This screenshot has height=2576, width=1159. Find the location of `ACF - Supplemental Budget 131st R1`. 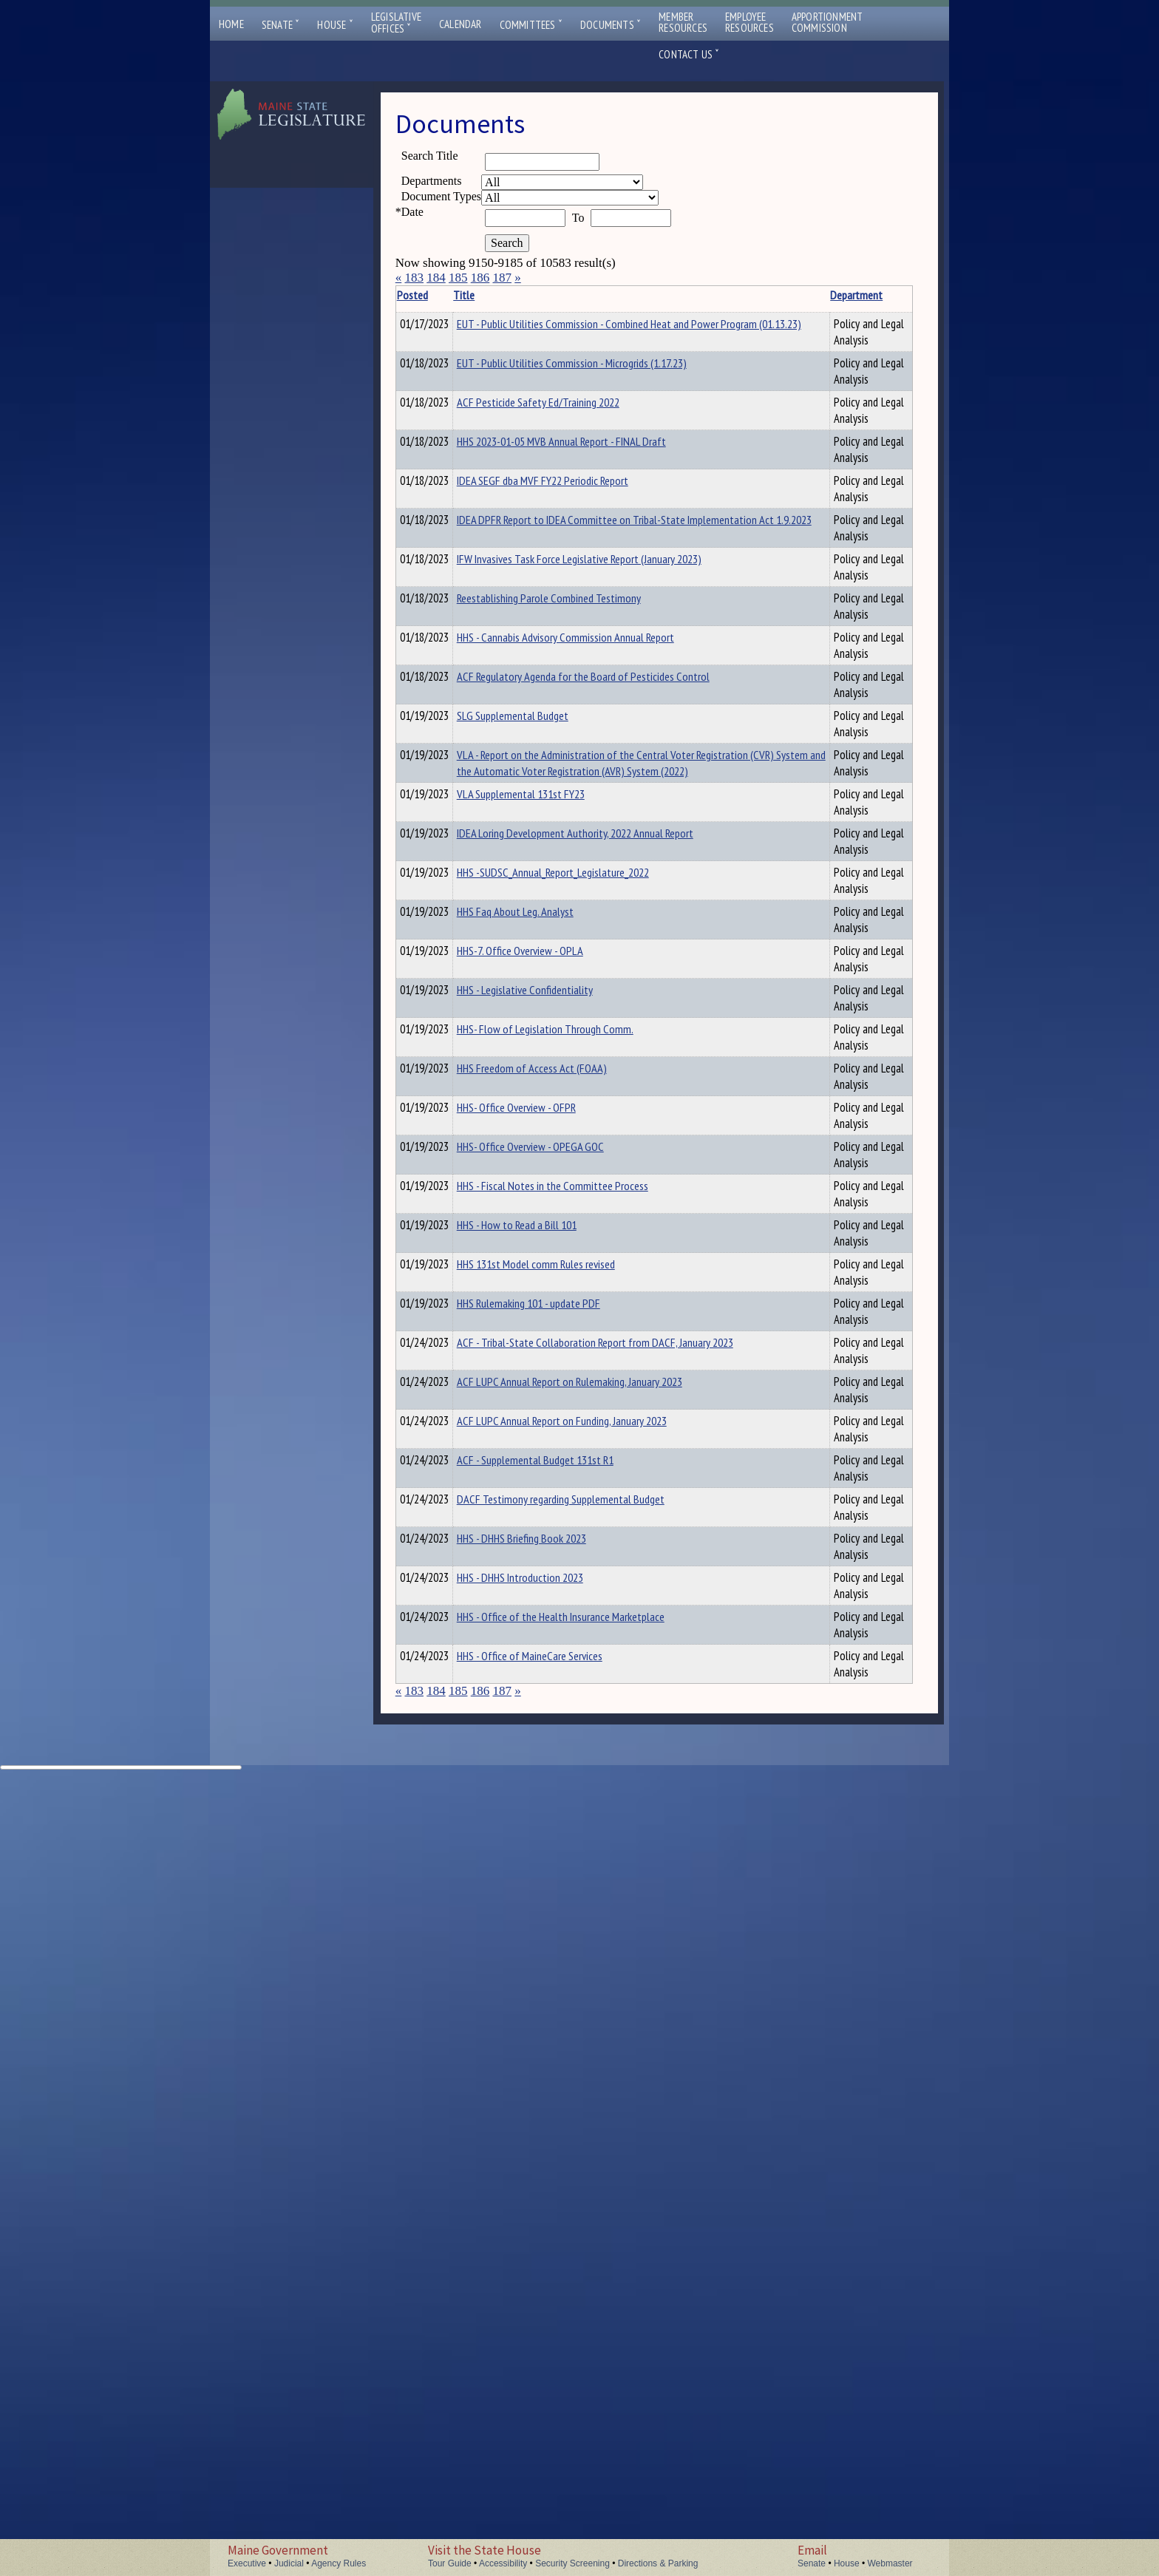

ACF - Supplemental Budget 131st R1 is located at coordinates (558, 2129).